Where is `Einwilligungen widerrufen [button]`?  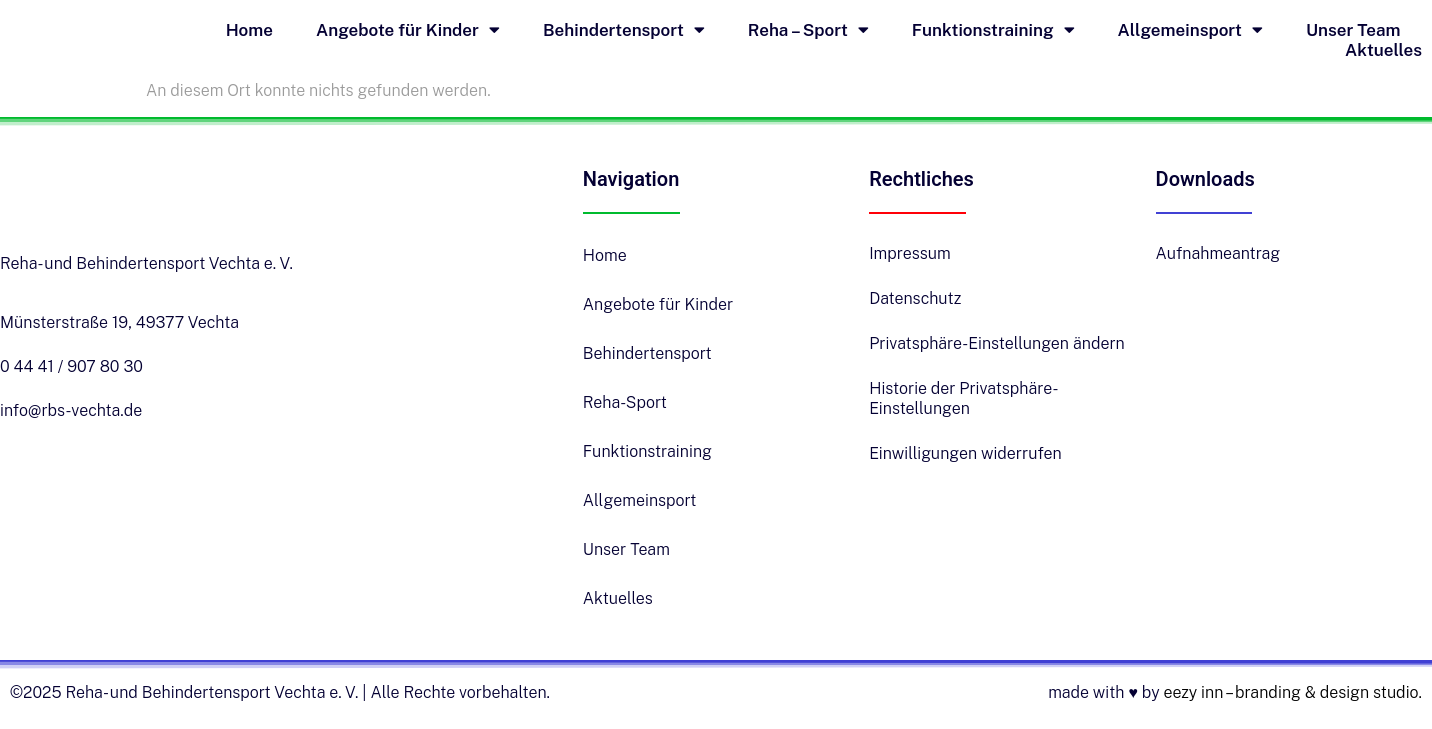 Einwilligungen widerrufen [button] is located at coordinates (965, 453).